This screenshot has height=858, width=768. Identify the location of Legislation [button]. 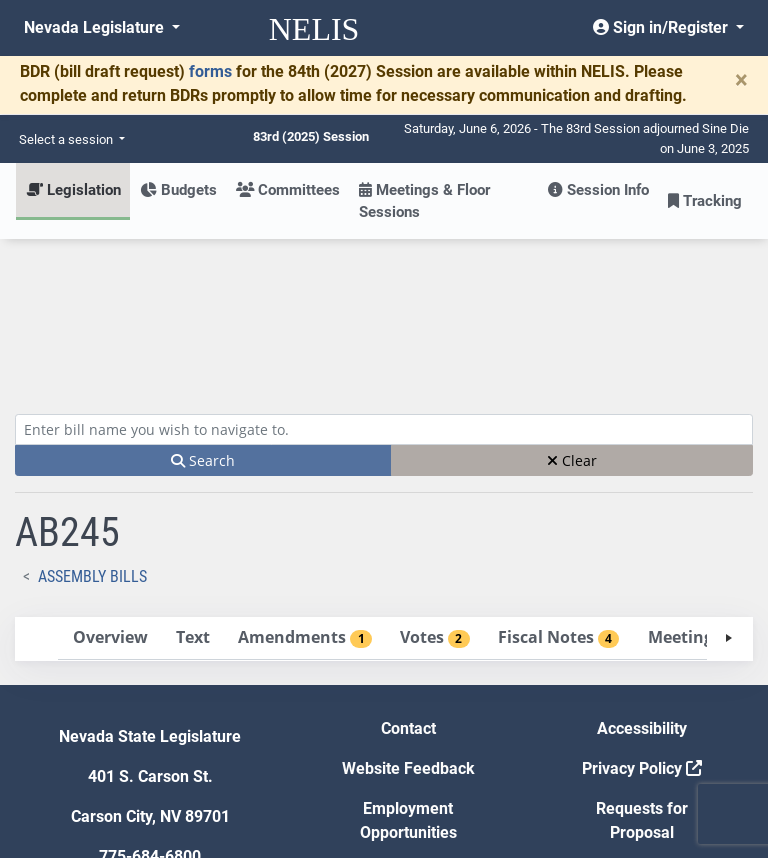
(73, 190).